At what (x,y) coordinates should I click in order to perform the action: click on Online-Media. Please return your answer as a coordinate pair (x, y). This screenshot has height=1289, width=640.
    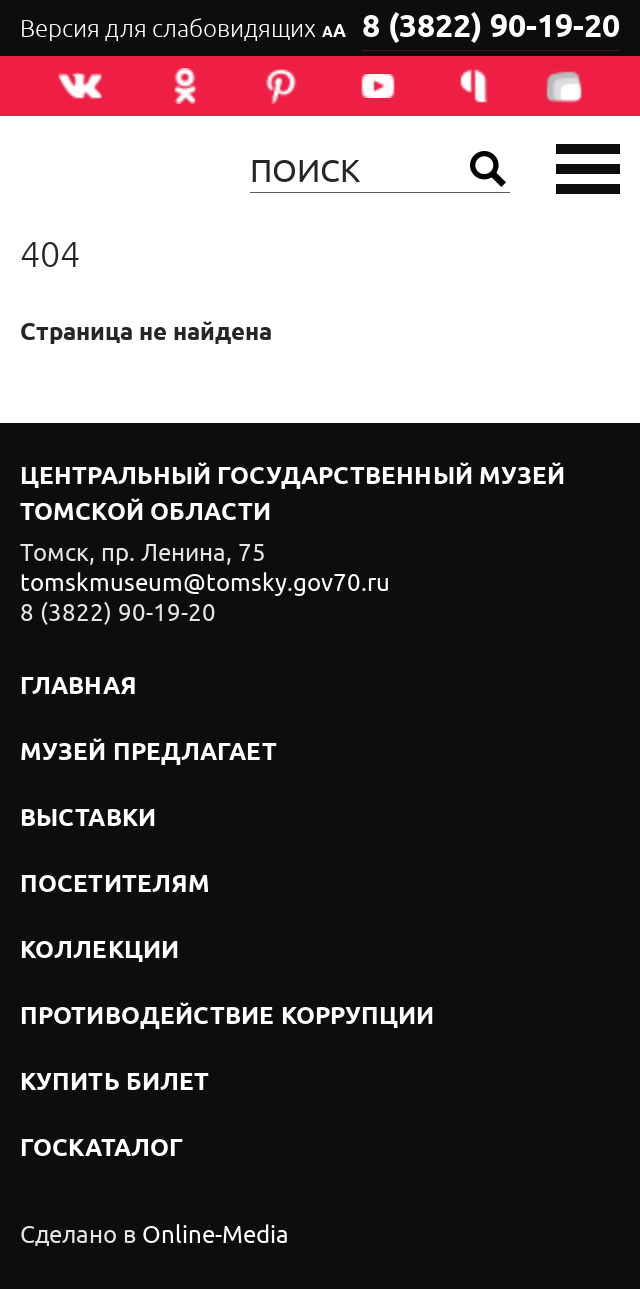
    Looking at the image, I should click on (215, 1235).